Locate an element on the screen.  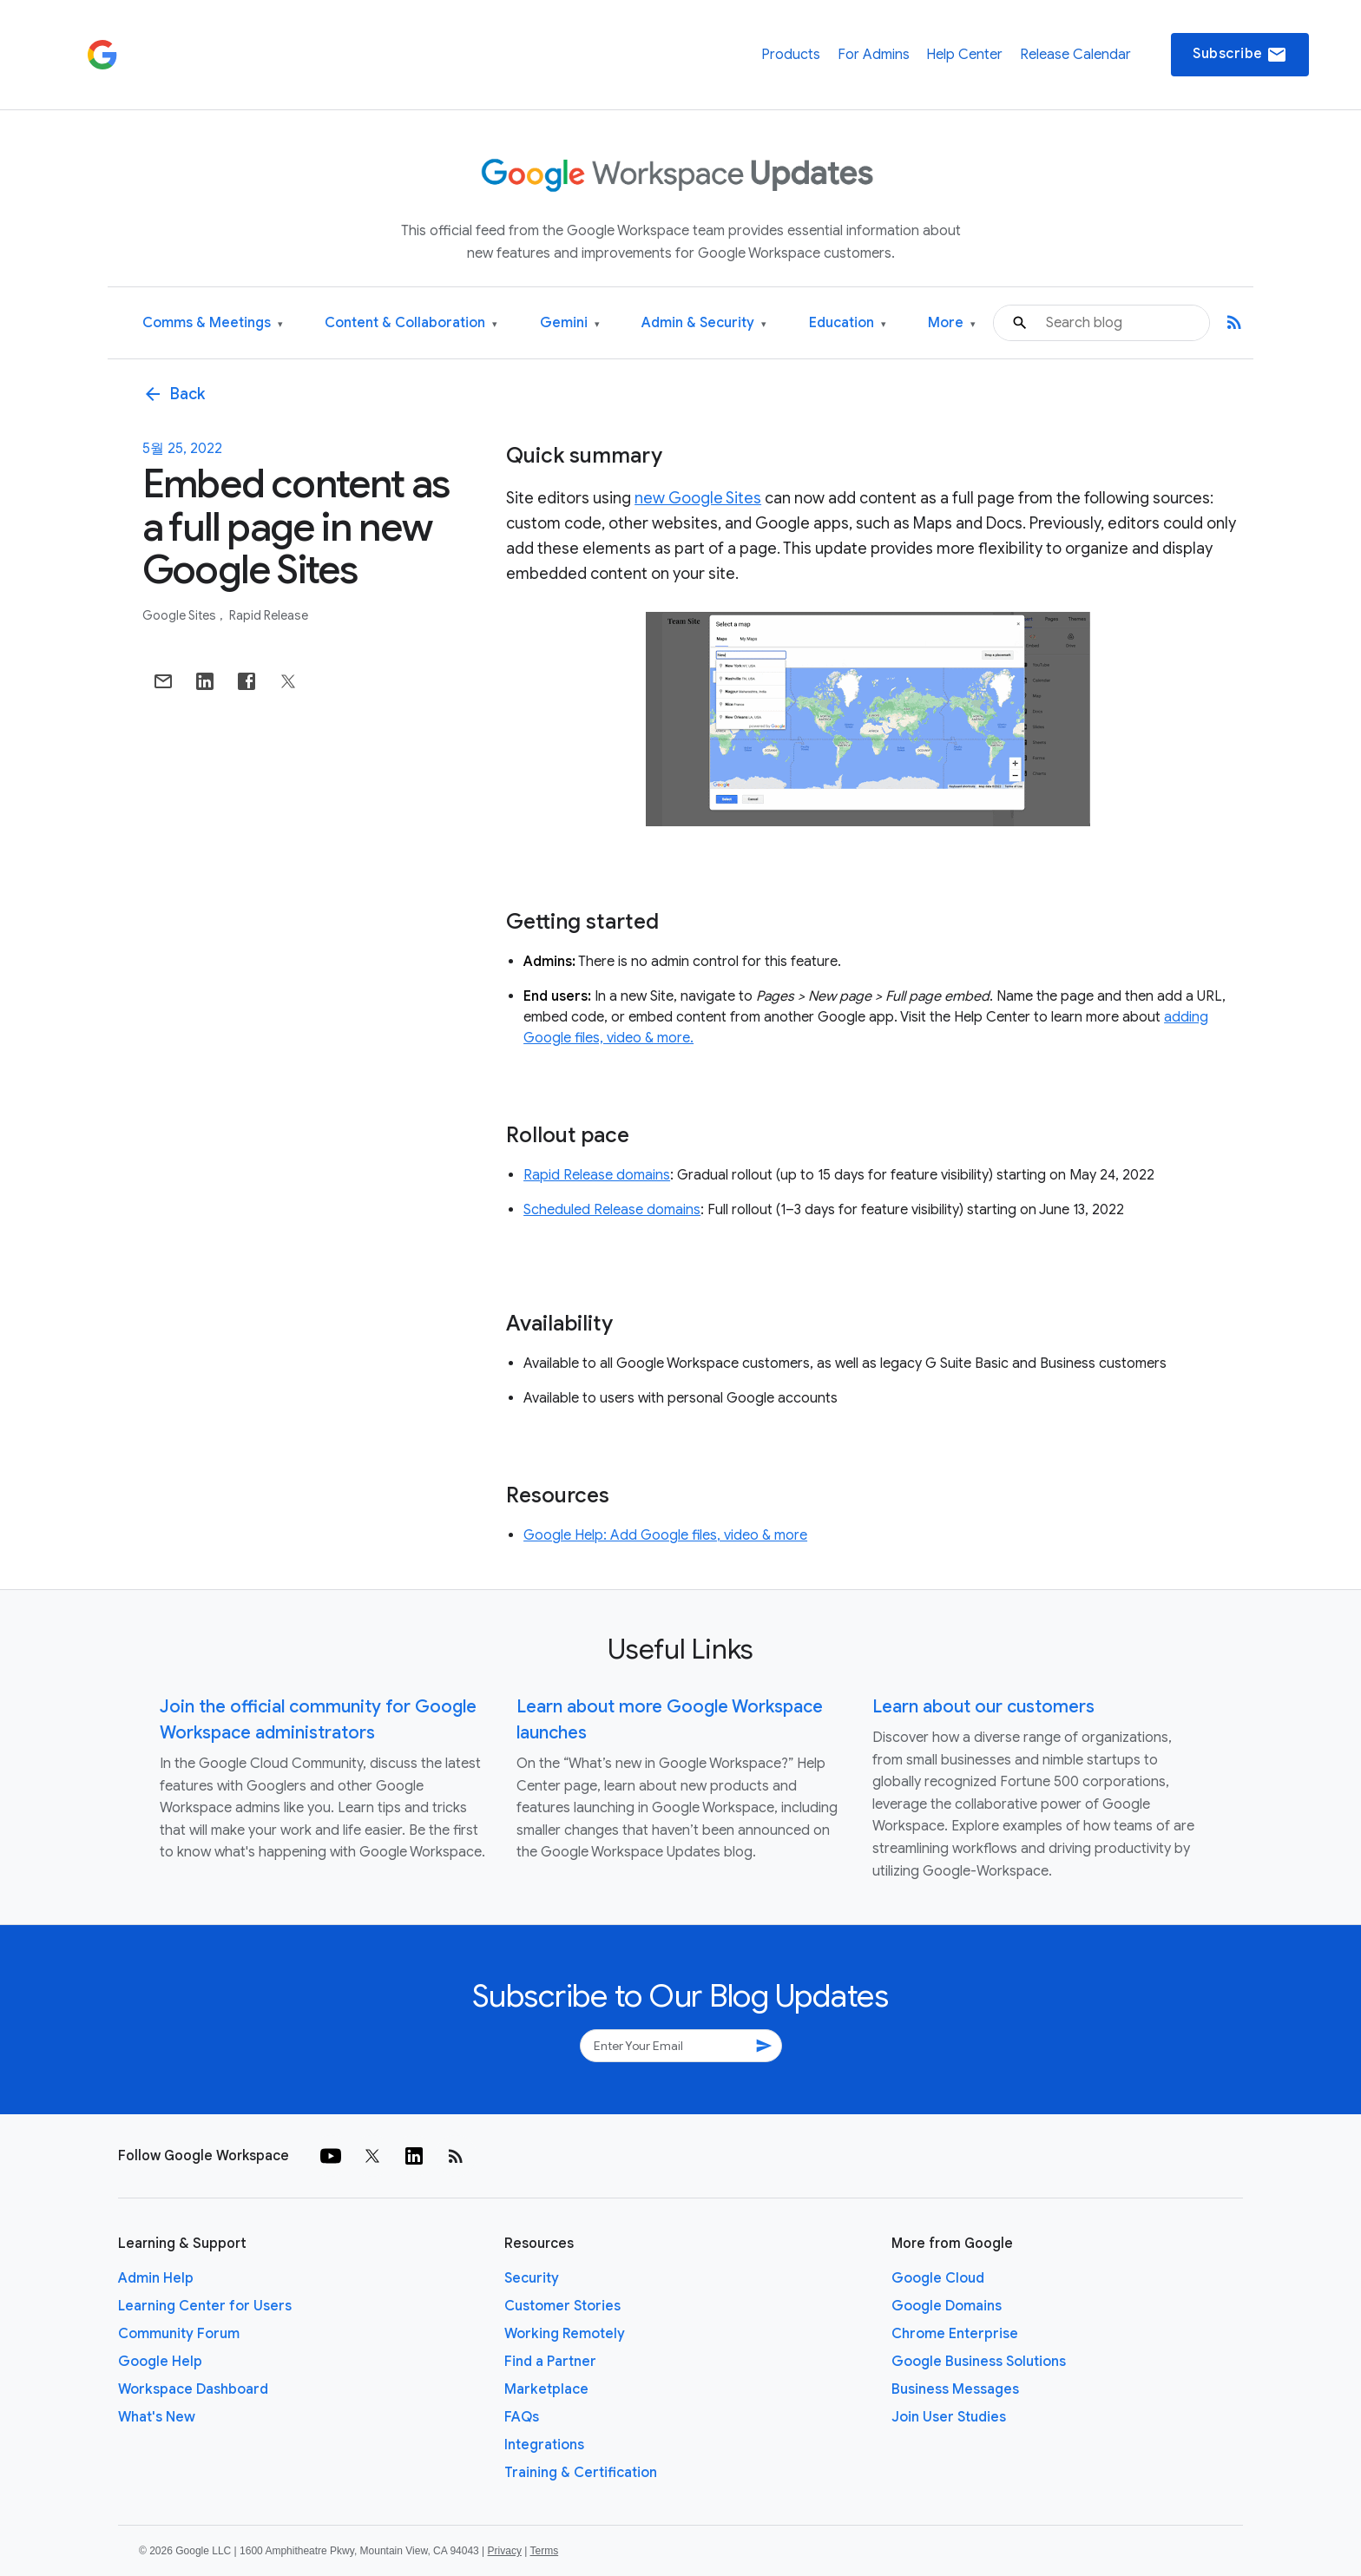
Rapid Release domains is located at coordinates (596, 1175).